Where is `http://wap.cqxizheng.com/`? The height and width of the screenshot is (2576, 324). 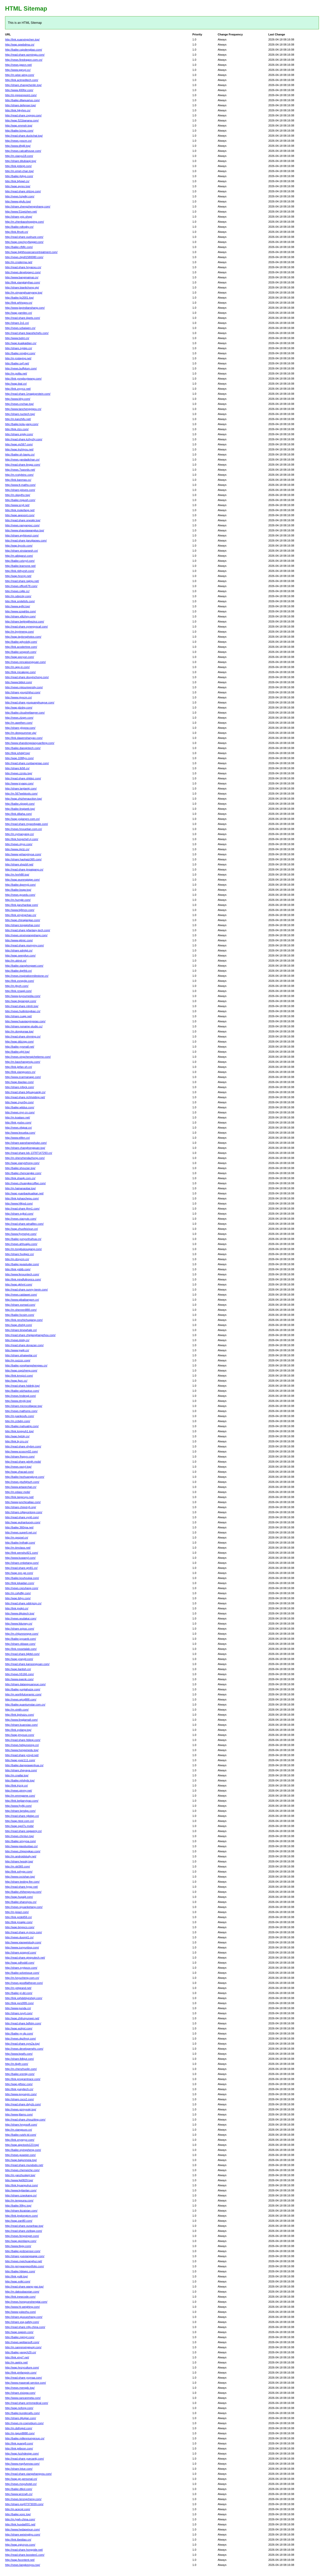
http://wap.cqxizheng.com/ is located at coordinates (21, 1370).